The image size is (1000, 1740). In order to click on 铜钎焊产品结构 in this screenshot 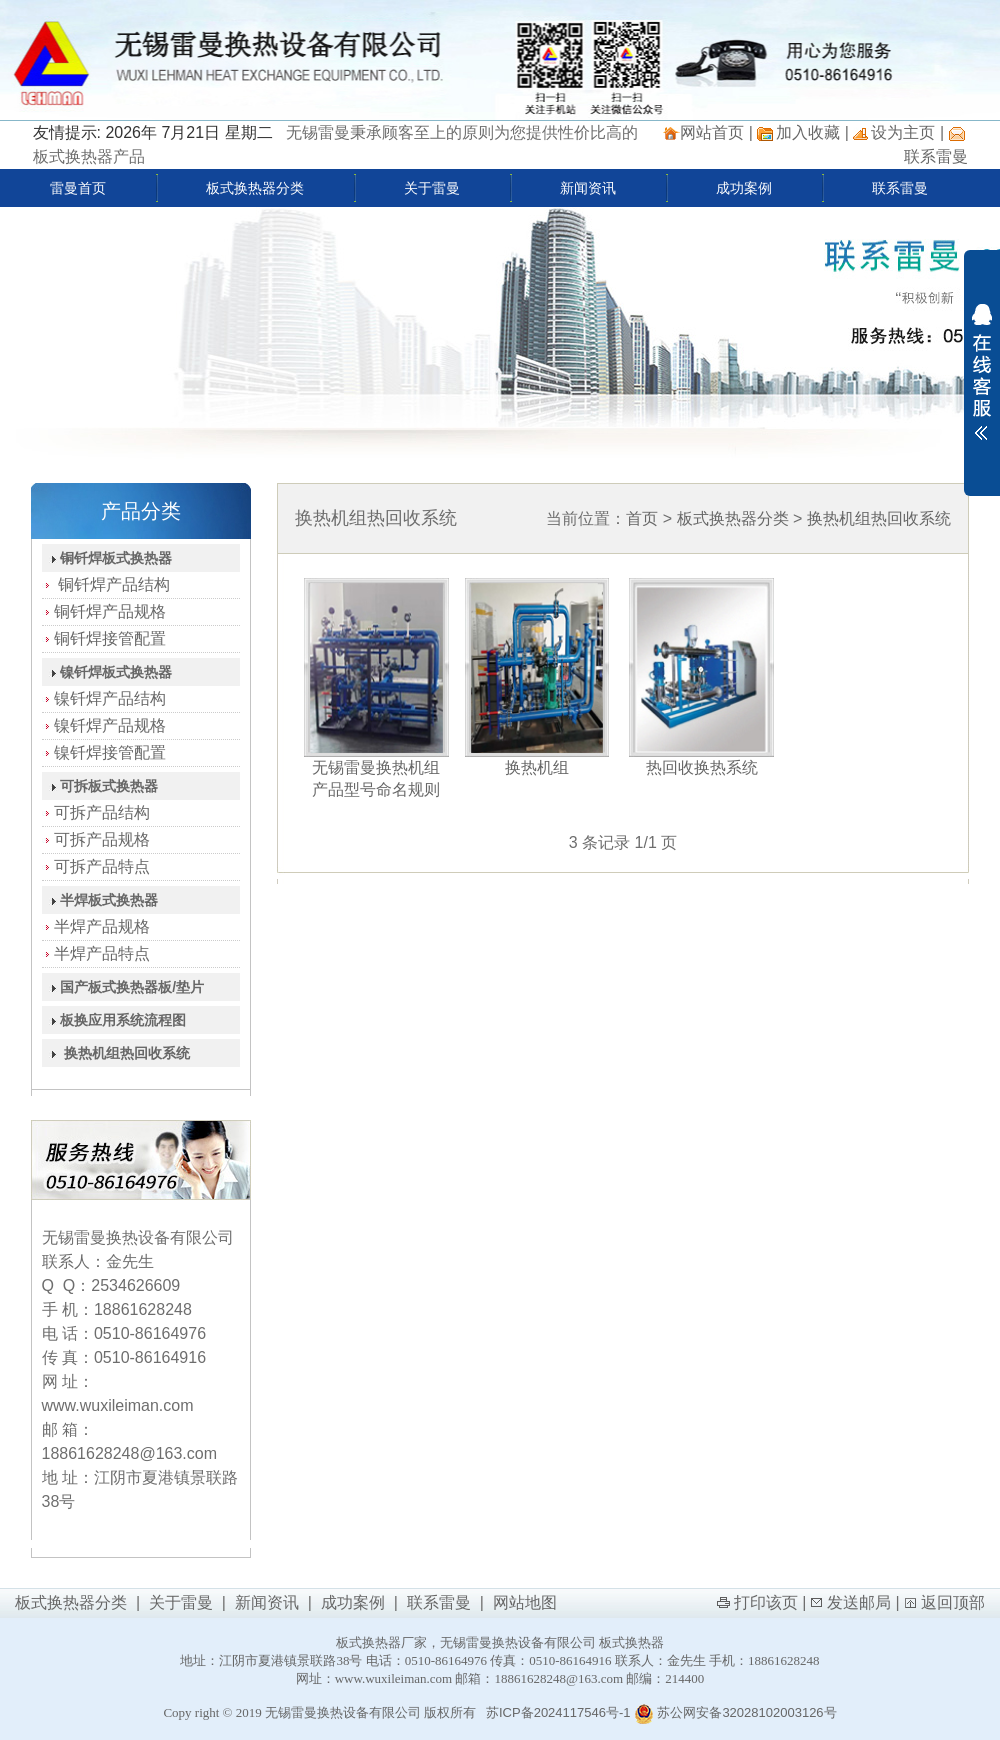, I will do `click(106, 584)`.